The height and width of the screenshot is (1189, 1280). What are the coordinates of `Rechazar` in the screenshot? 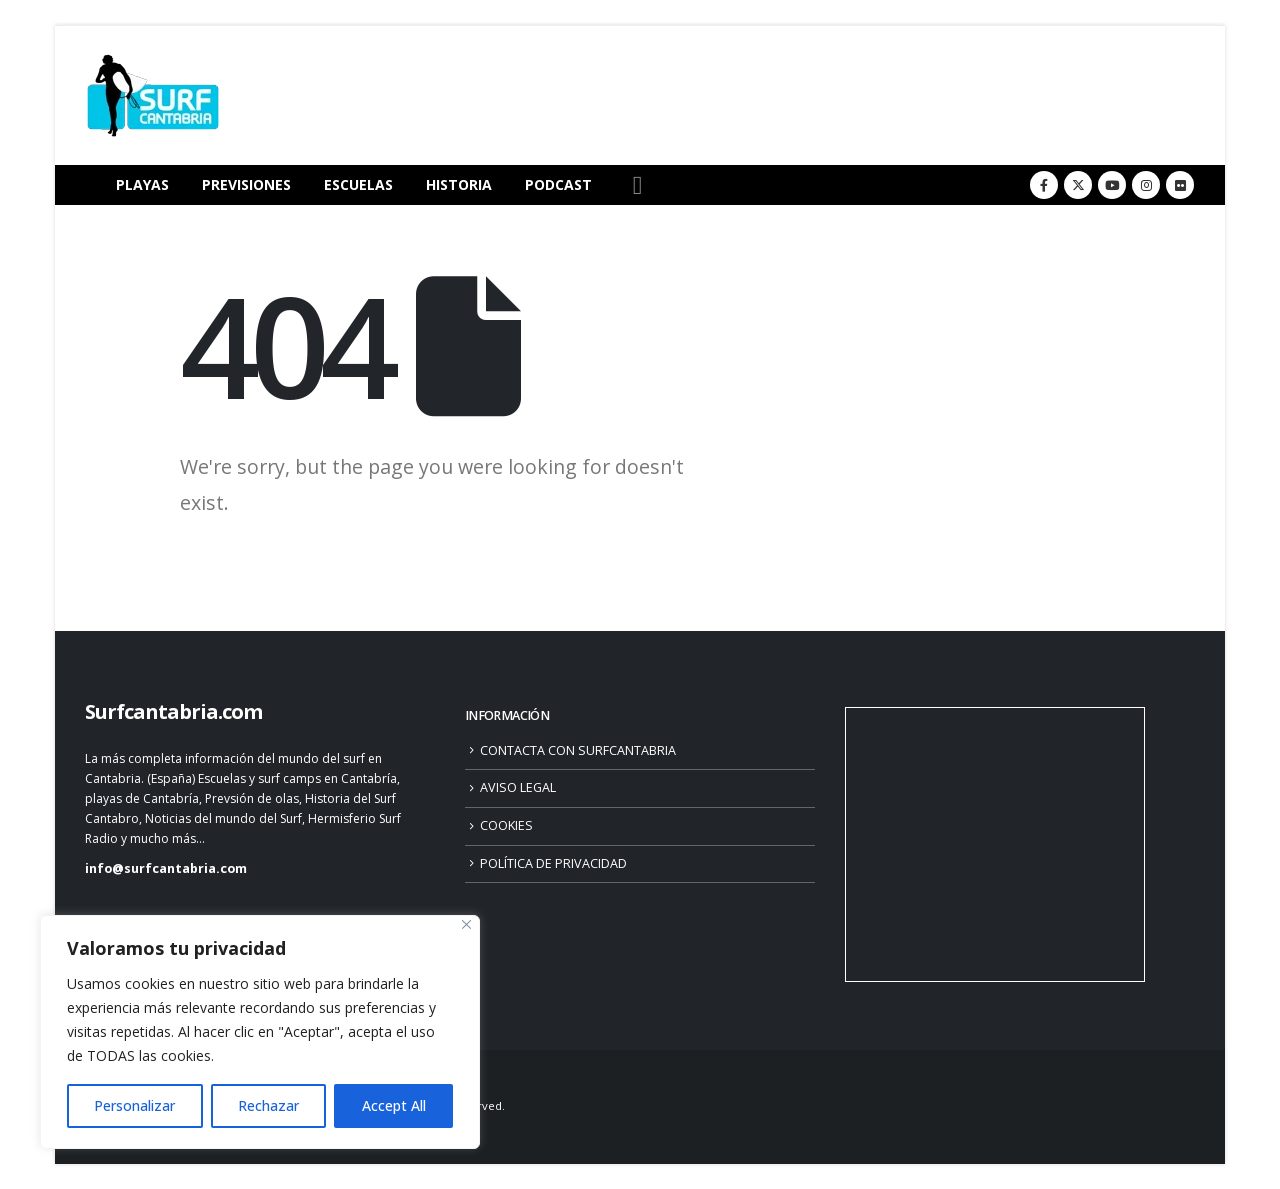 It's located at (268, 1105).